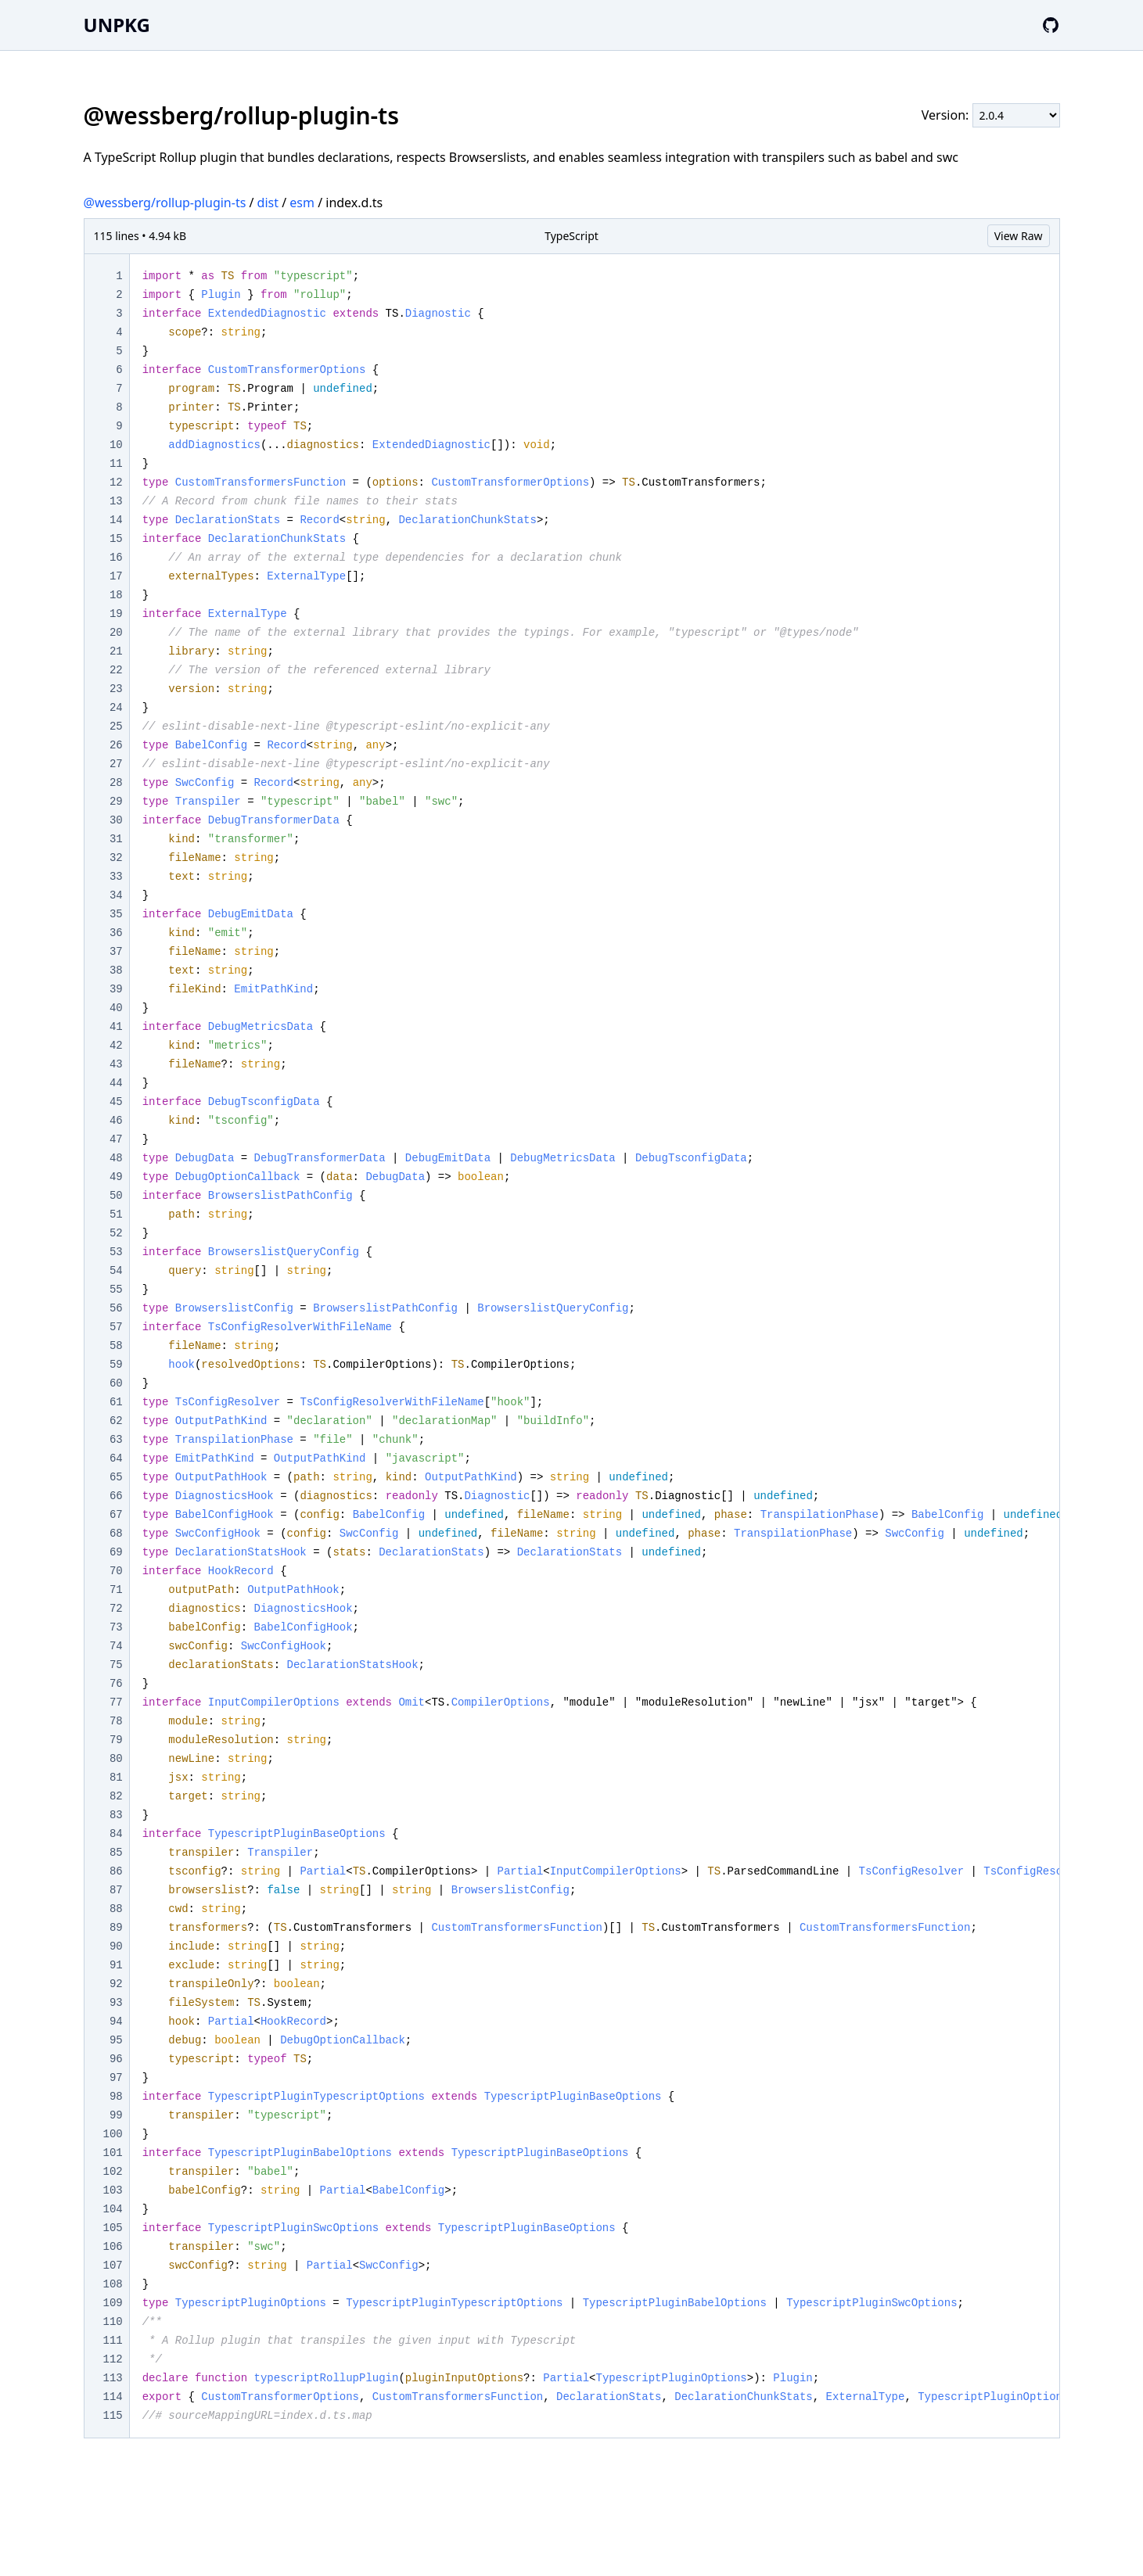 Image resolution: width=1143 pixels, height=2576 pixels. I want to click on 52, so click(116, 1233).